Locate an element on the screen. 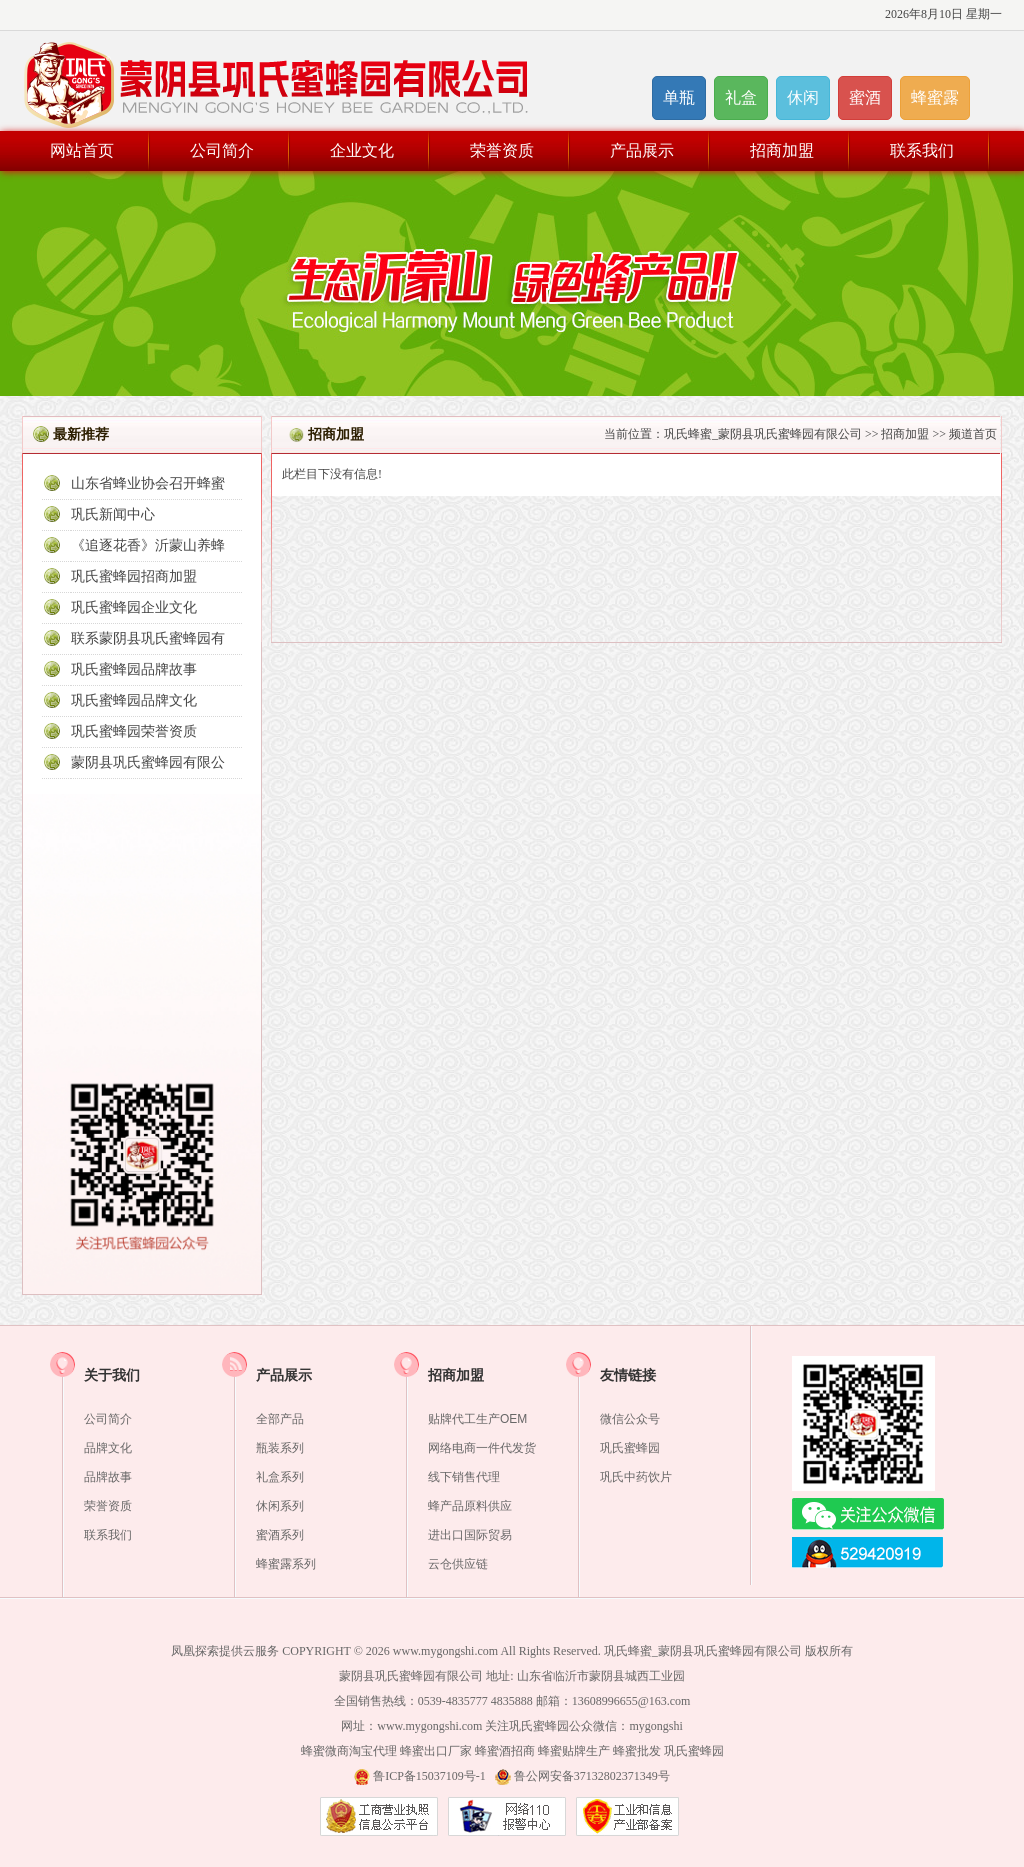 This screenshot has width=1024, height=1867. 蒙阴县巩氏蜜蜂园有限公 is located at coordinates (148, 762).